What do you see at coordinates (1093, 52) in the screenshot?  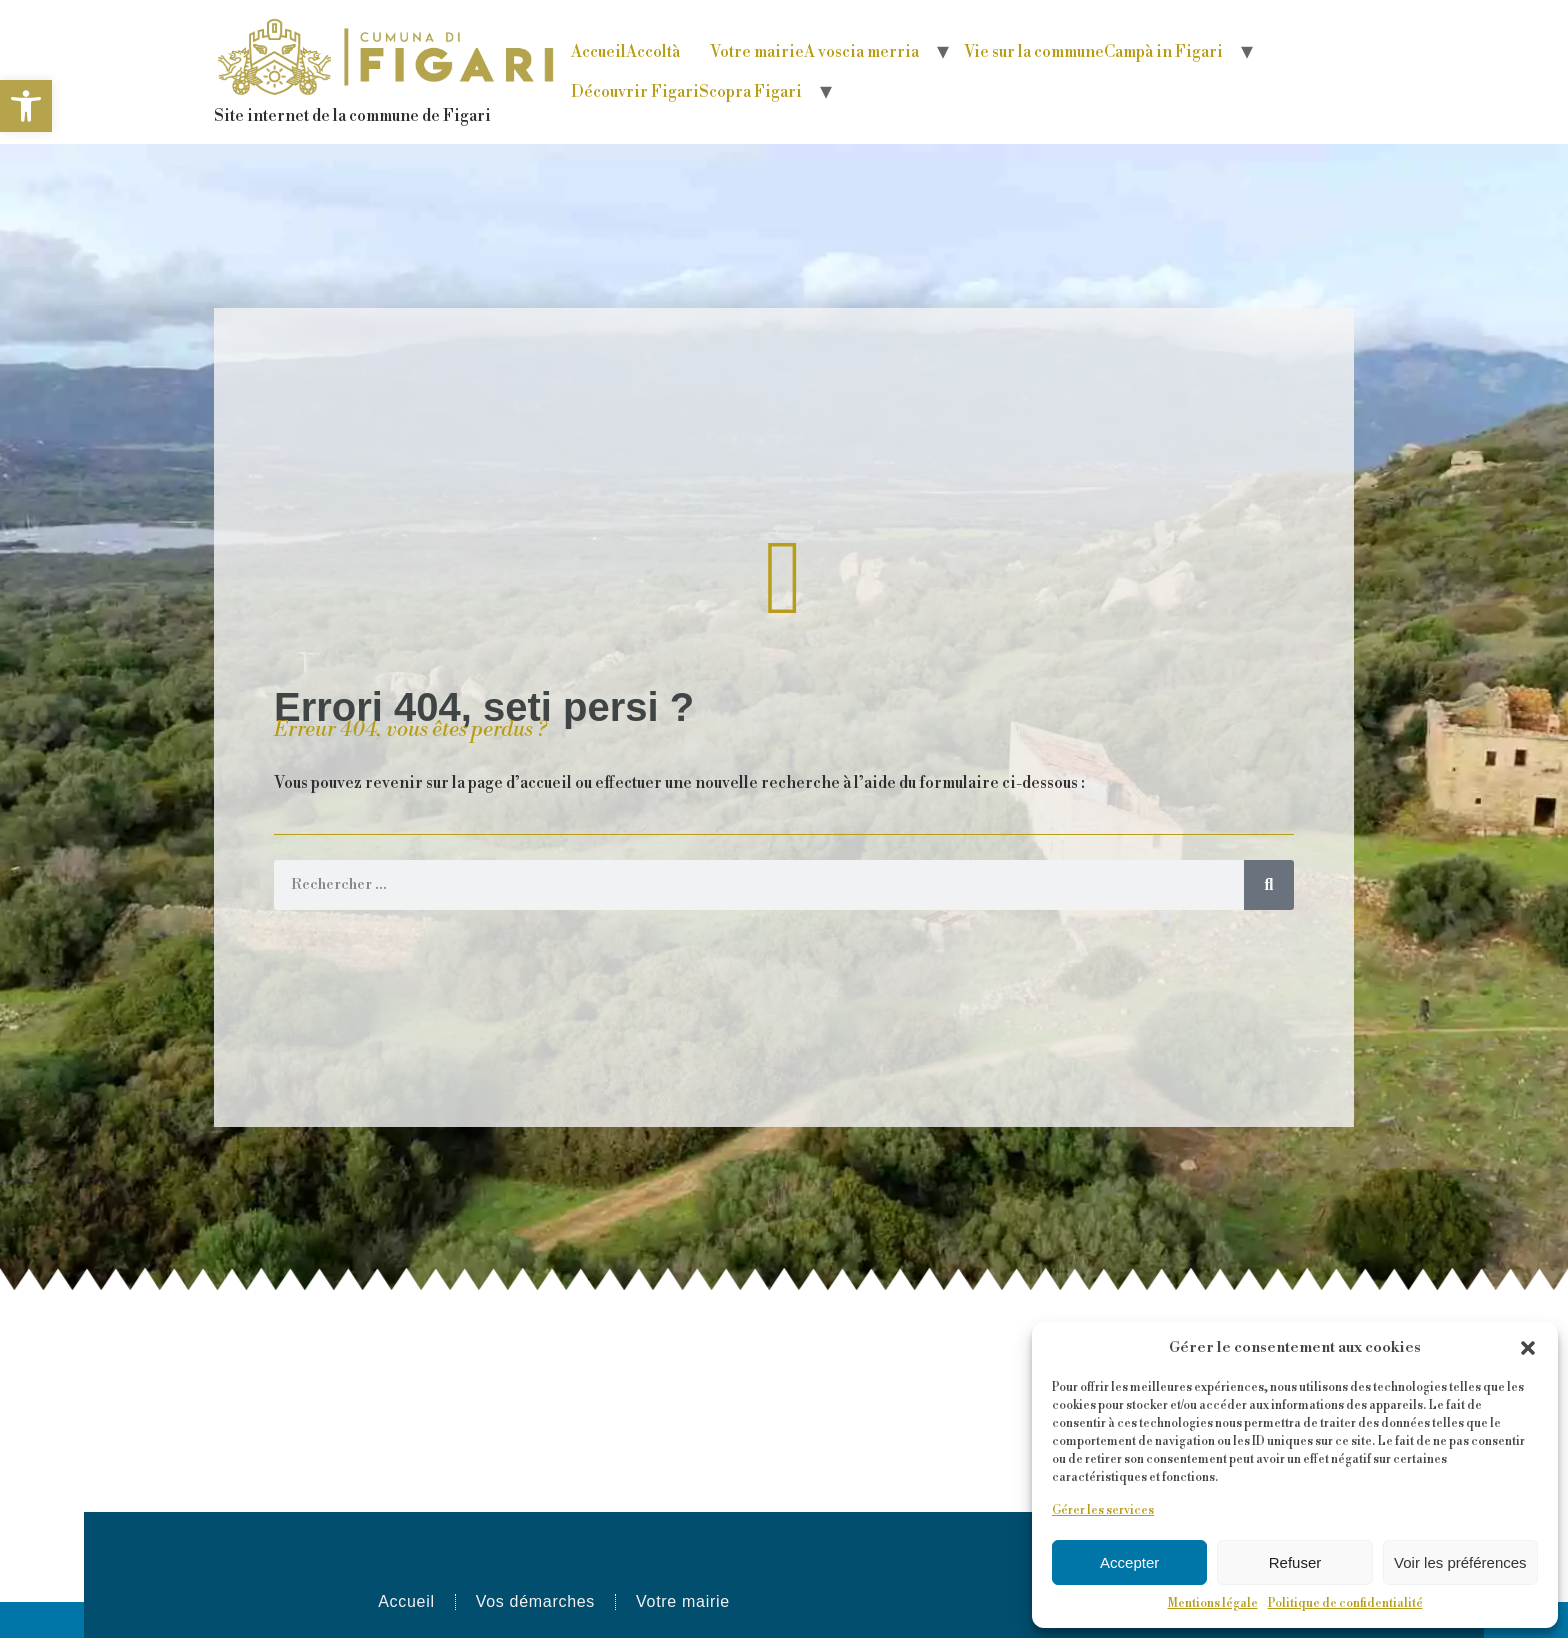 I see `Vie sur la commune` at bounding box center [1093, 52].